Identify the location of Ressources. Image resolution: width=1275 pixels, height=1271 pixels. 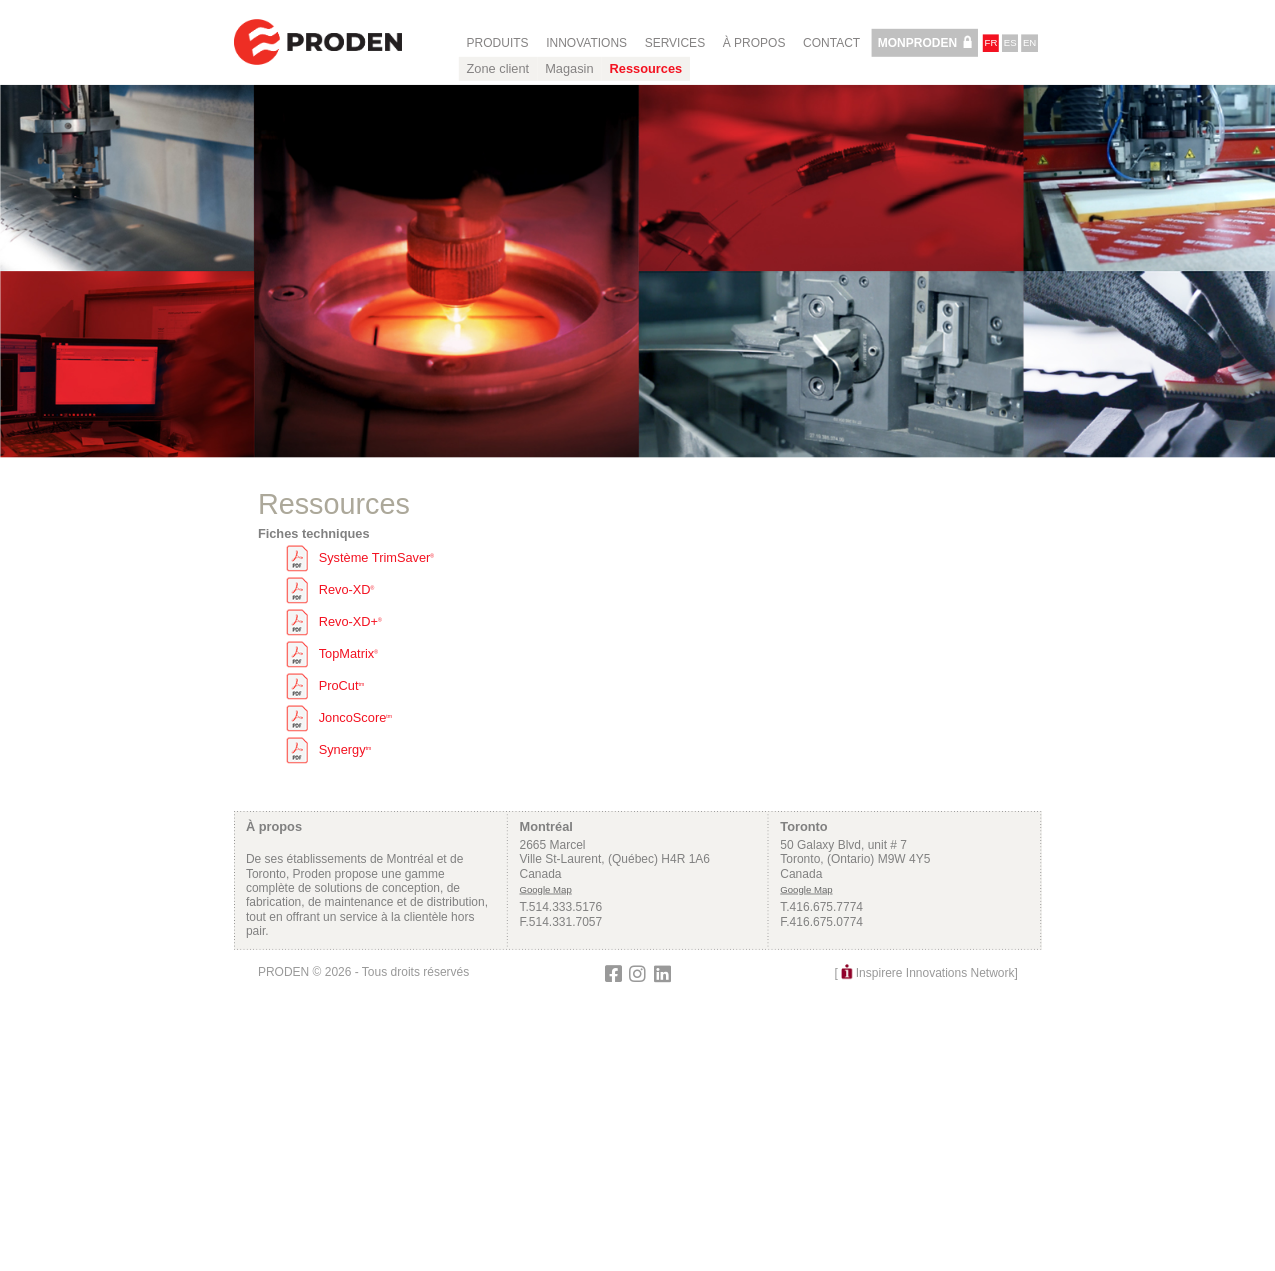
(645, 69).